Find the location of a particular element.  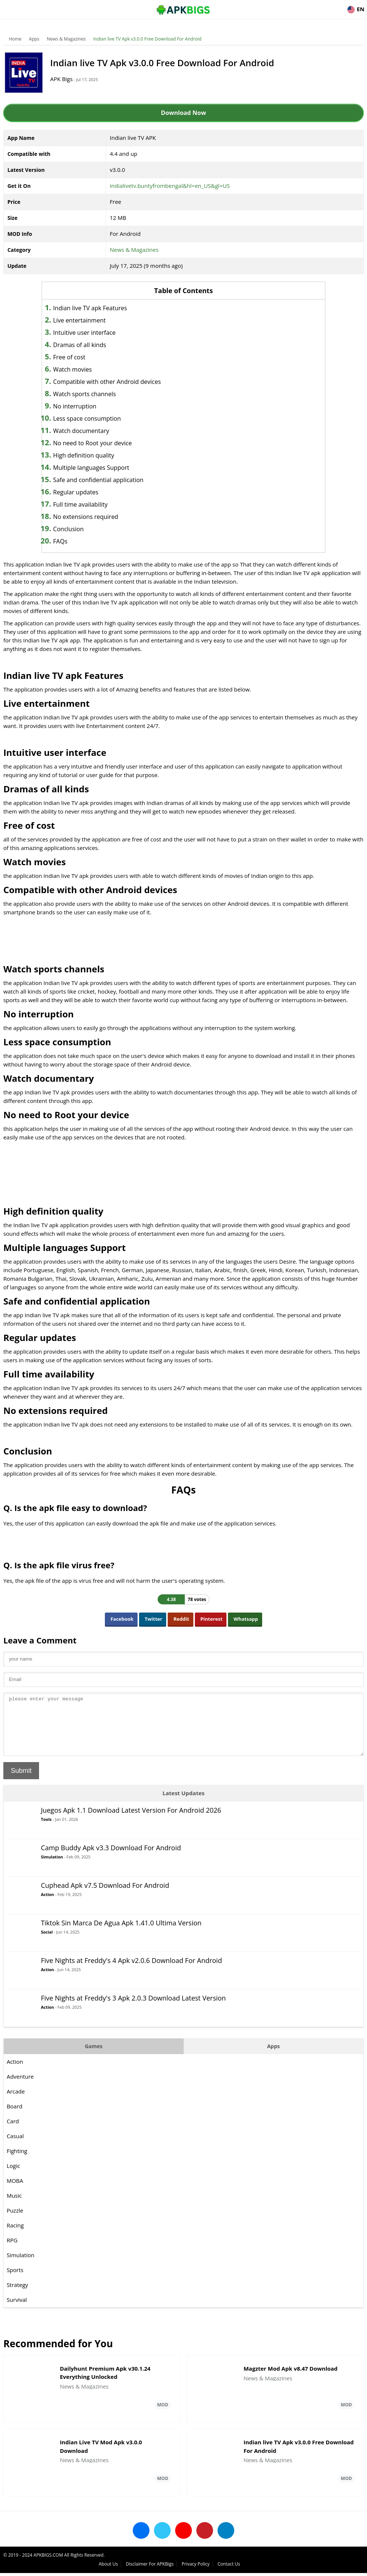

Full time availability is located at coordinates (87, 504).